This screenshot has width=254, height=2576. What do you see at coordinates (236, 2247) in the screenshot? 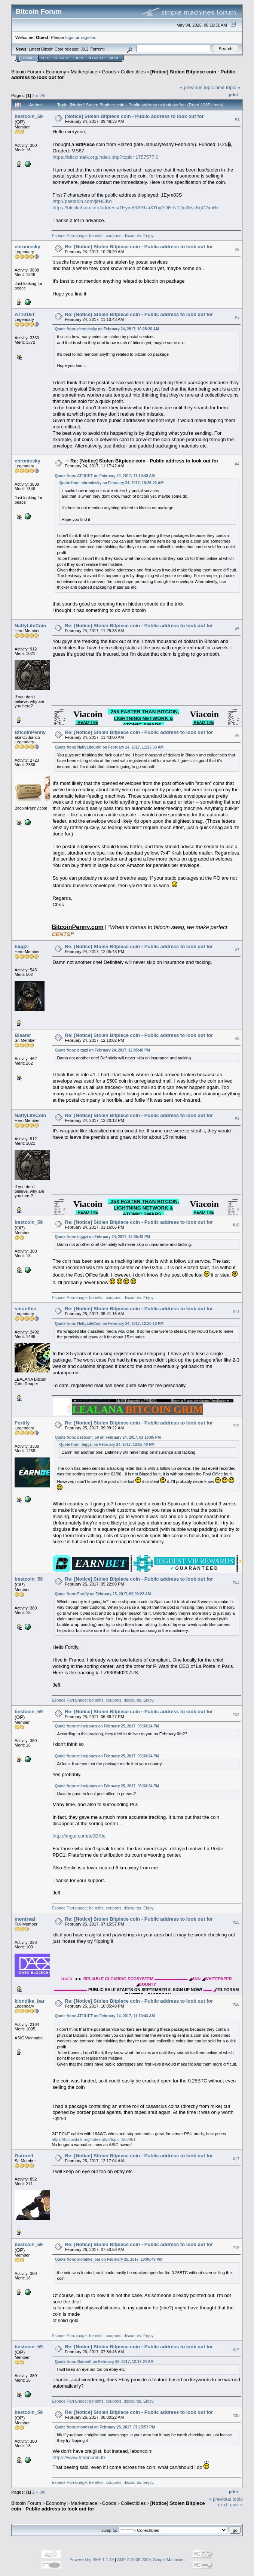
I see `#18` at bounding box center [236, 2247].